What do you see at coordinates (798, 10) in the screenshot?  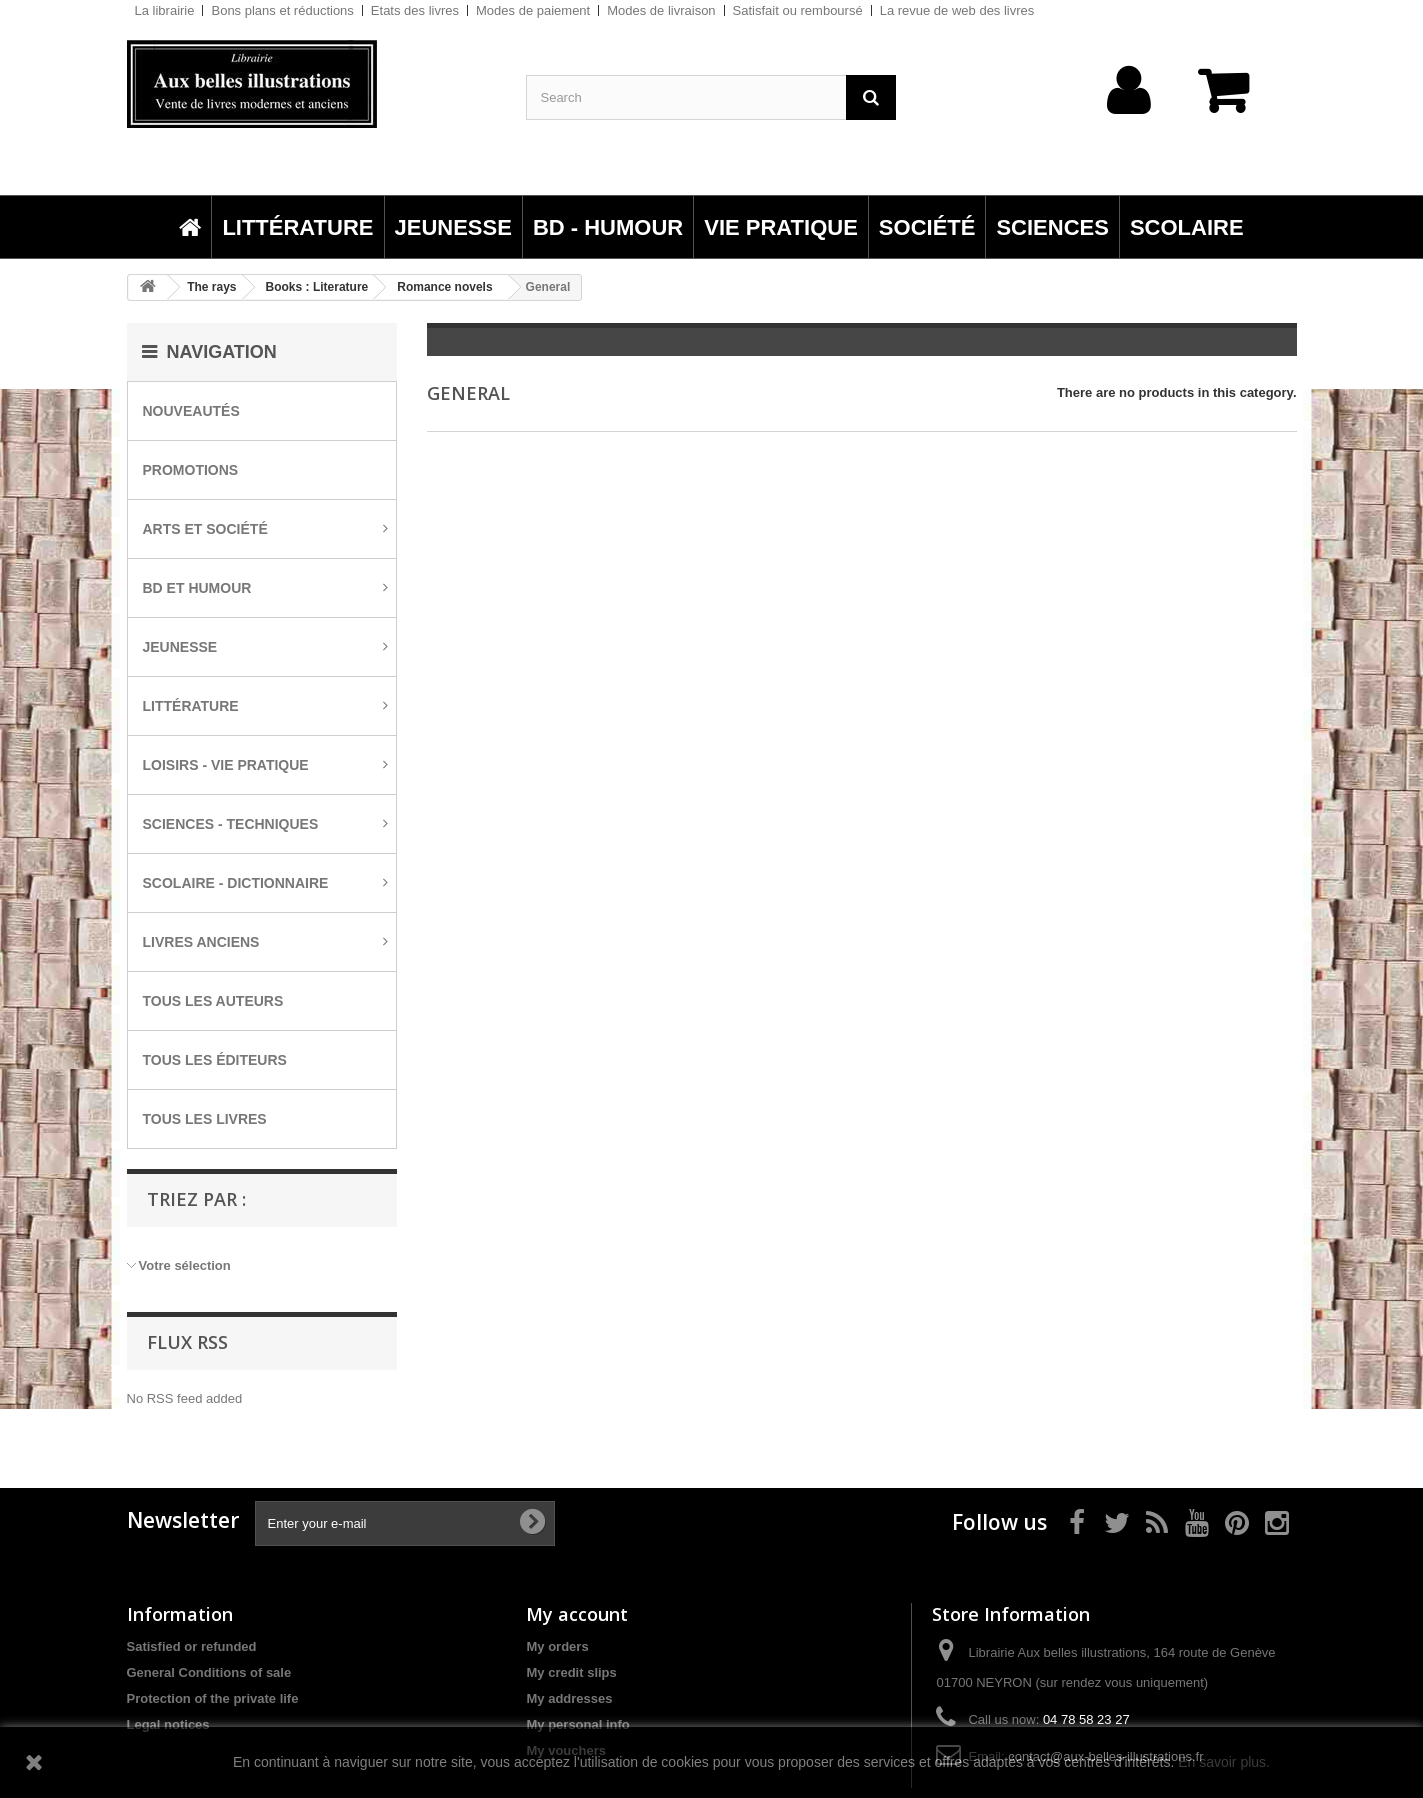 I see `Satisfait ou remboursé` at bounding box center [798, 10].